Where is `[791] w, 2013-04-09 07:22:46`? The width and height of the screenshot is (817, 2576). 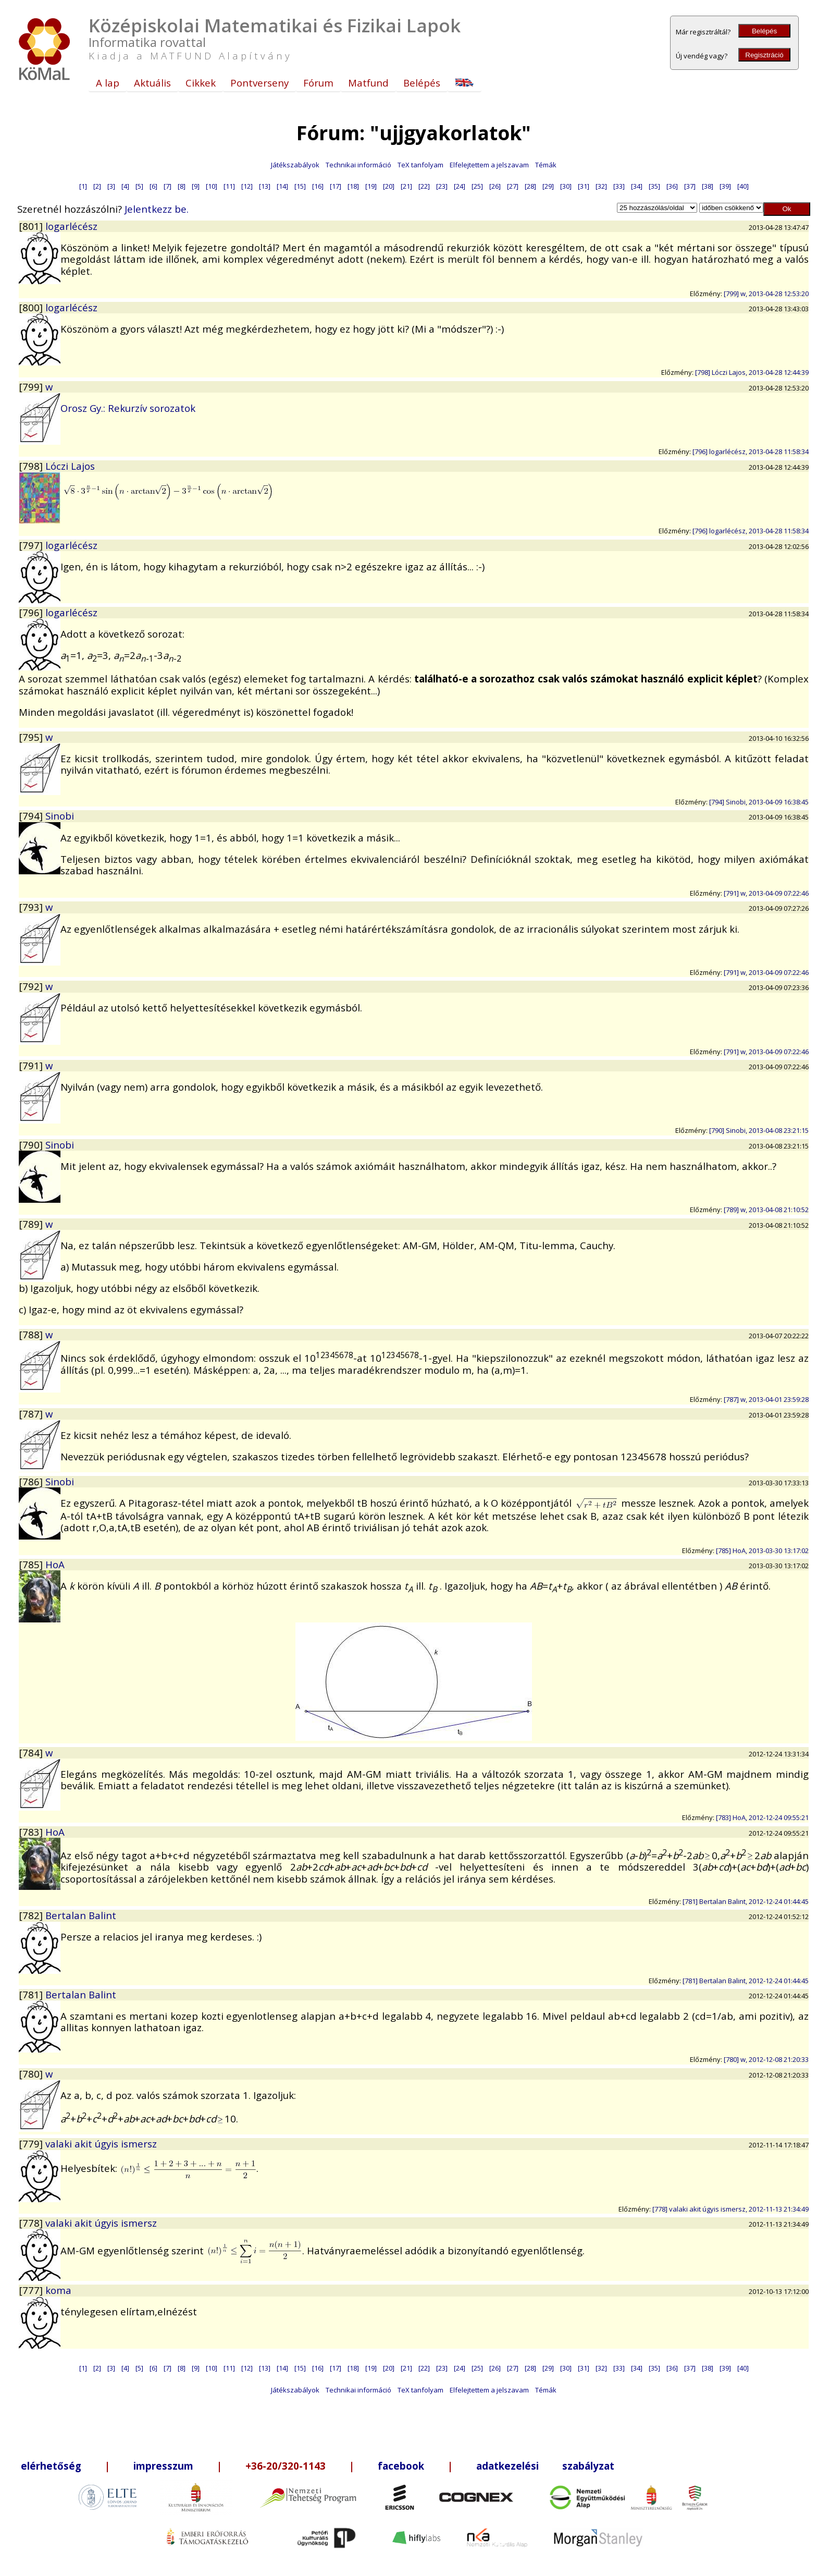 [791] w, 2013-04-09 07:22:46 is located at coordinates (766, 893).